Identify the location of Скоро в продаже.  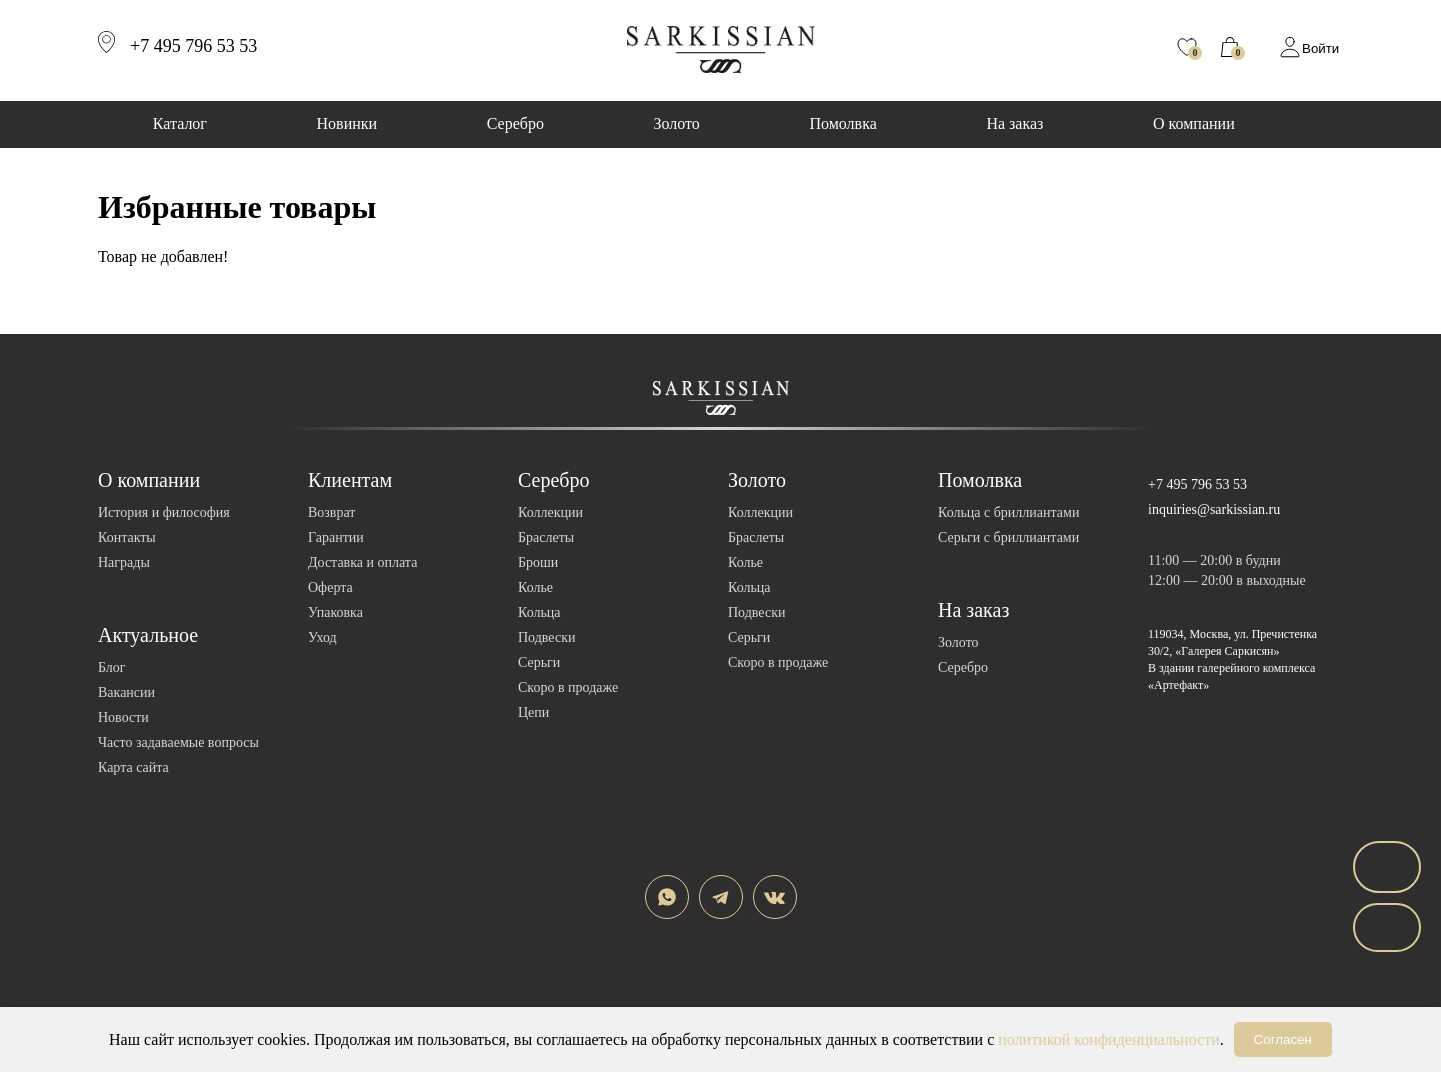
(568, 687).